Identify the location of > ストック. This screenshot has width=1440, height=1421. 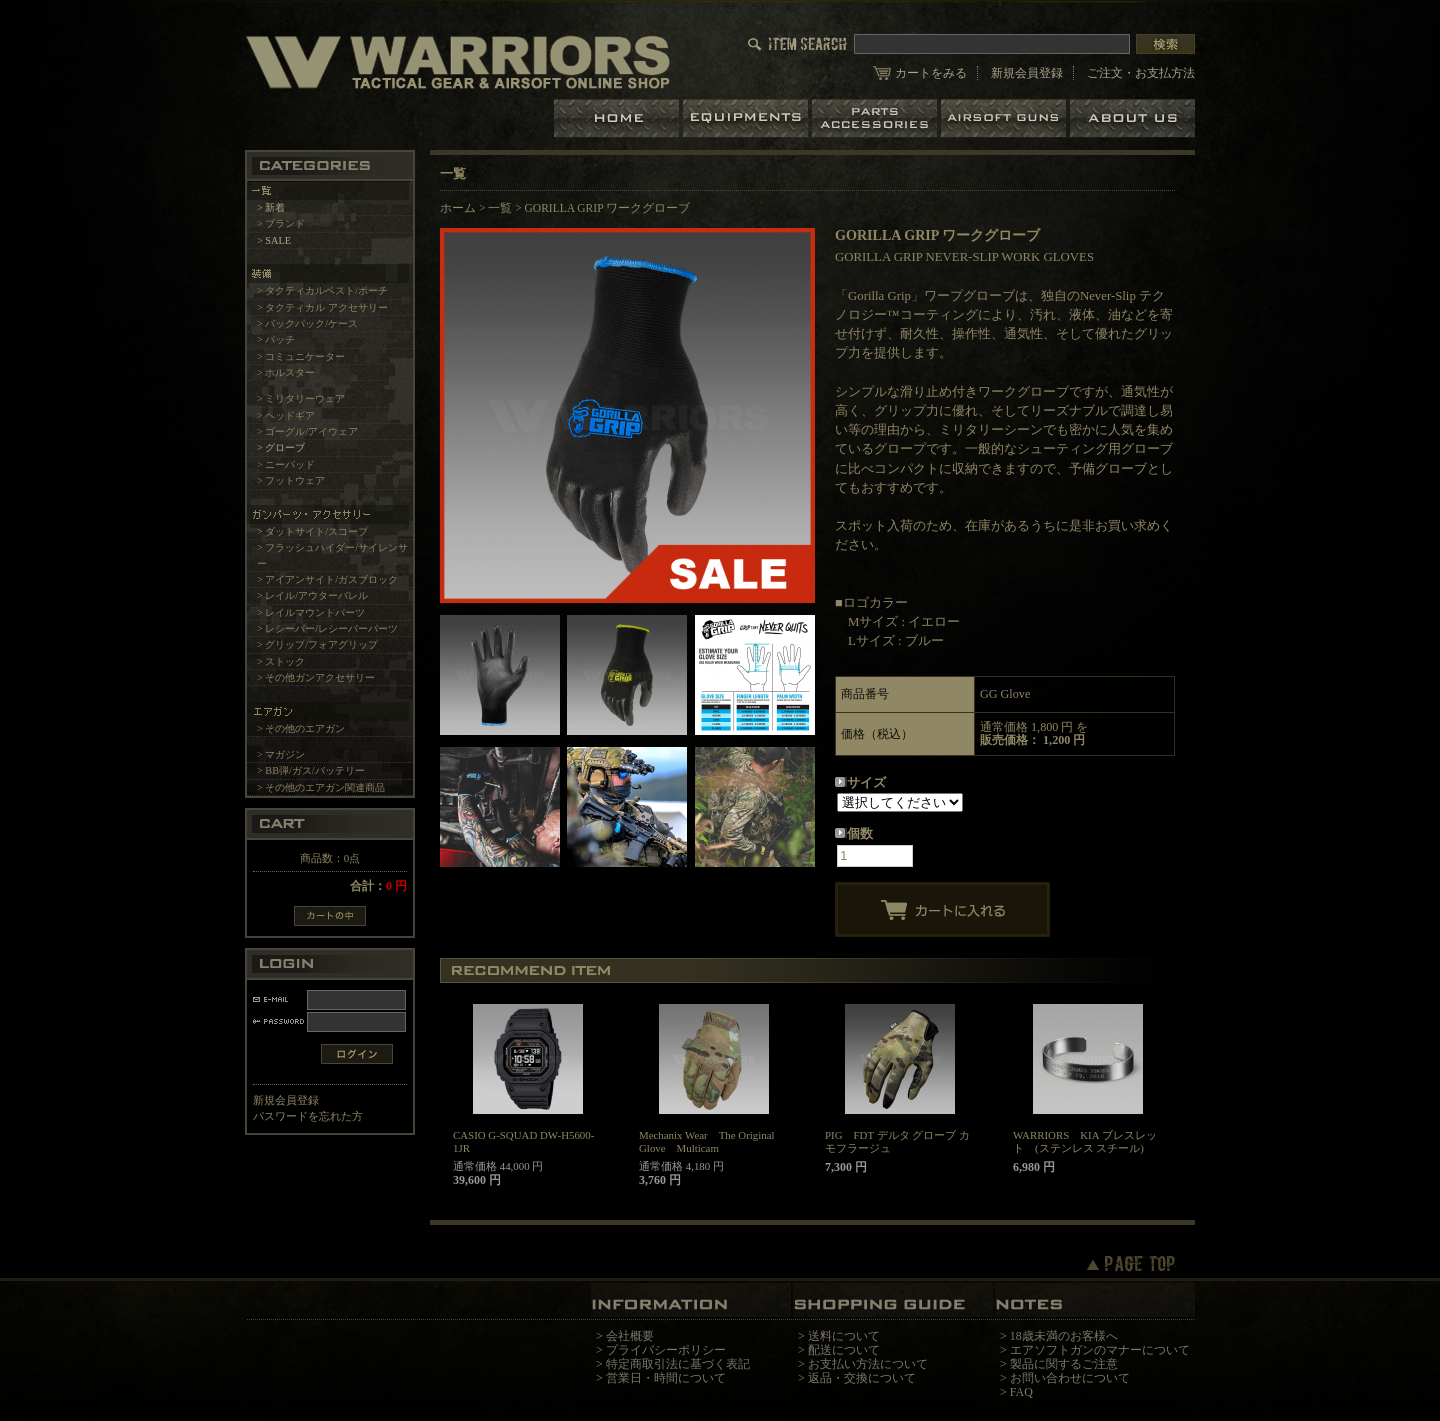
(281, 661).